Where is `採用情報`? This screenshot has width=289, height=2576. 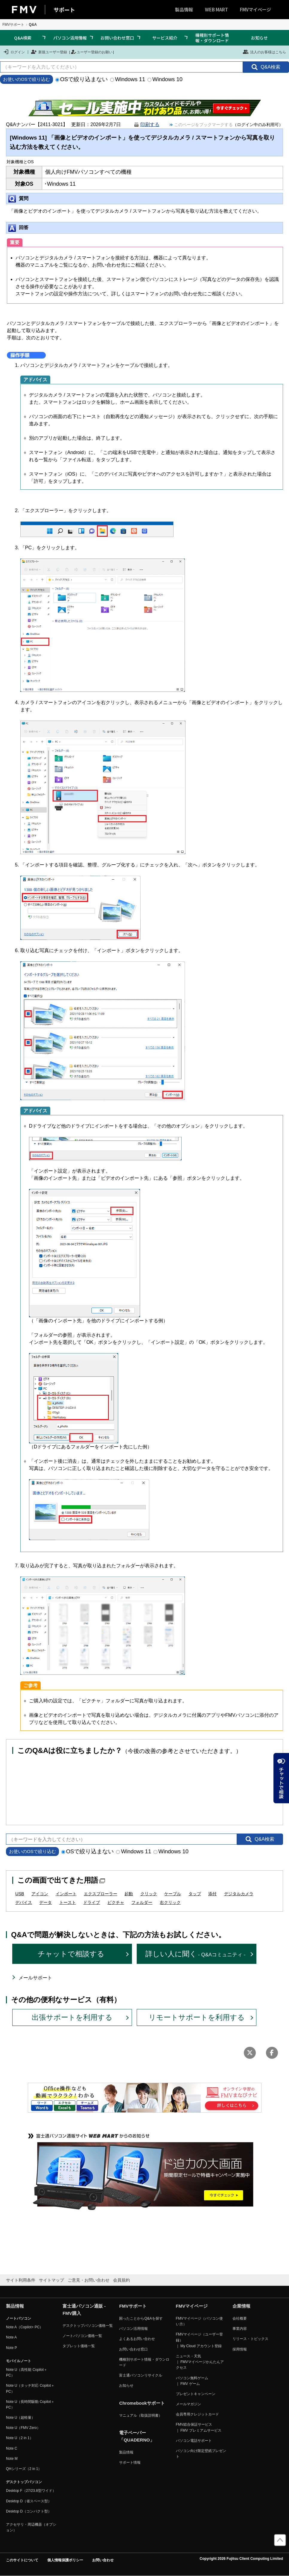
採用情報 is located at coordinates (239, 2349).